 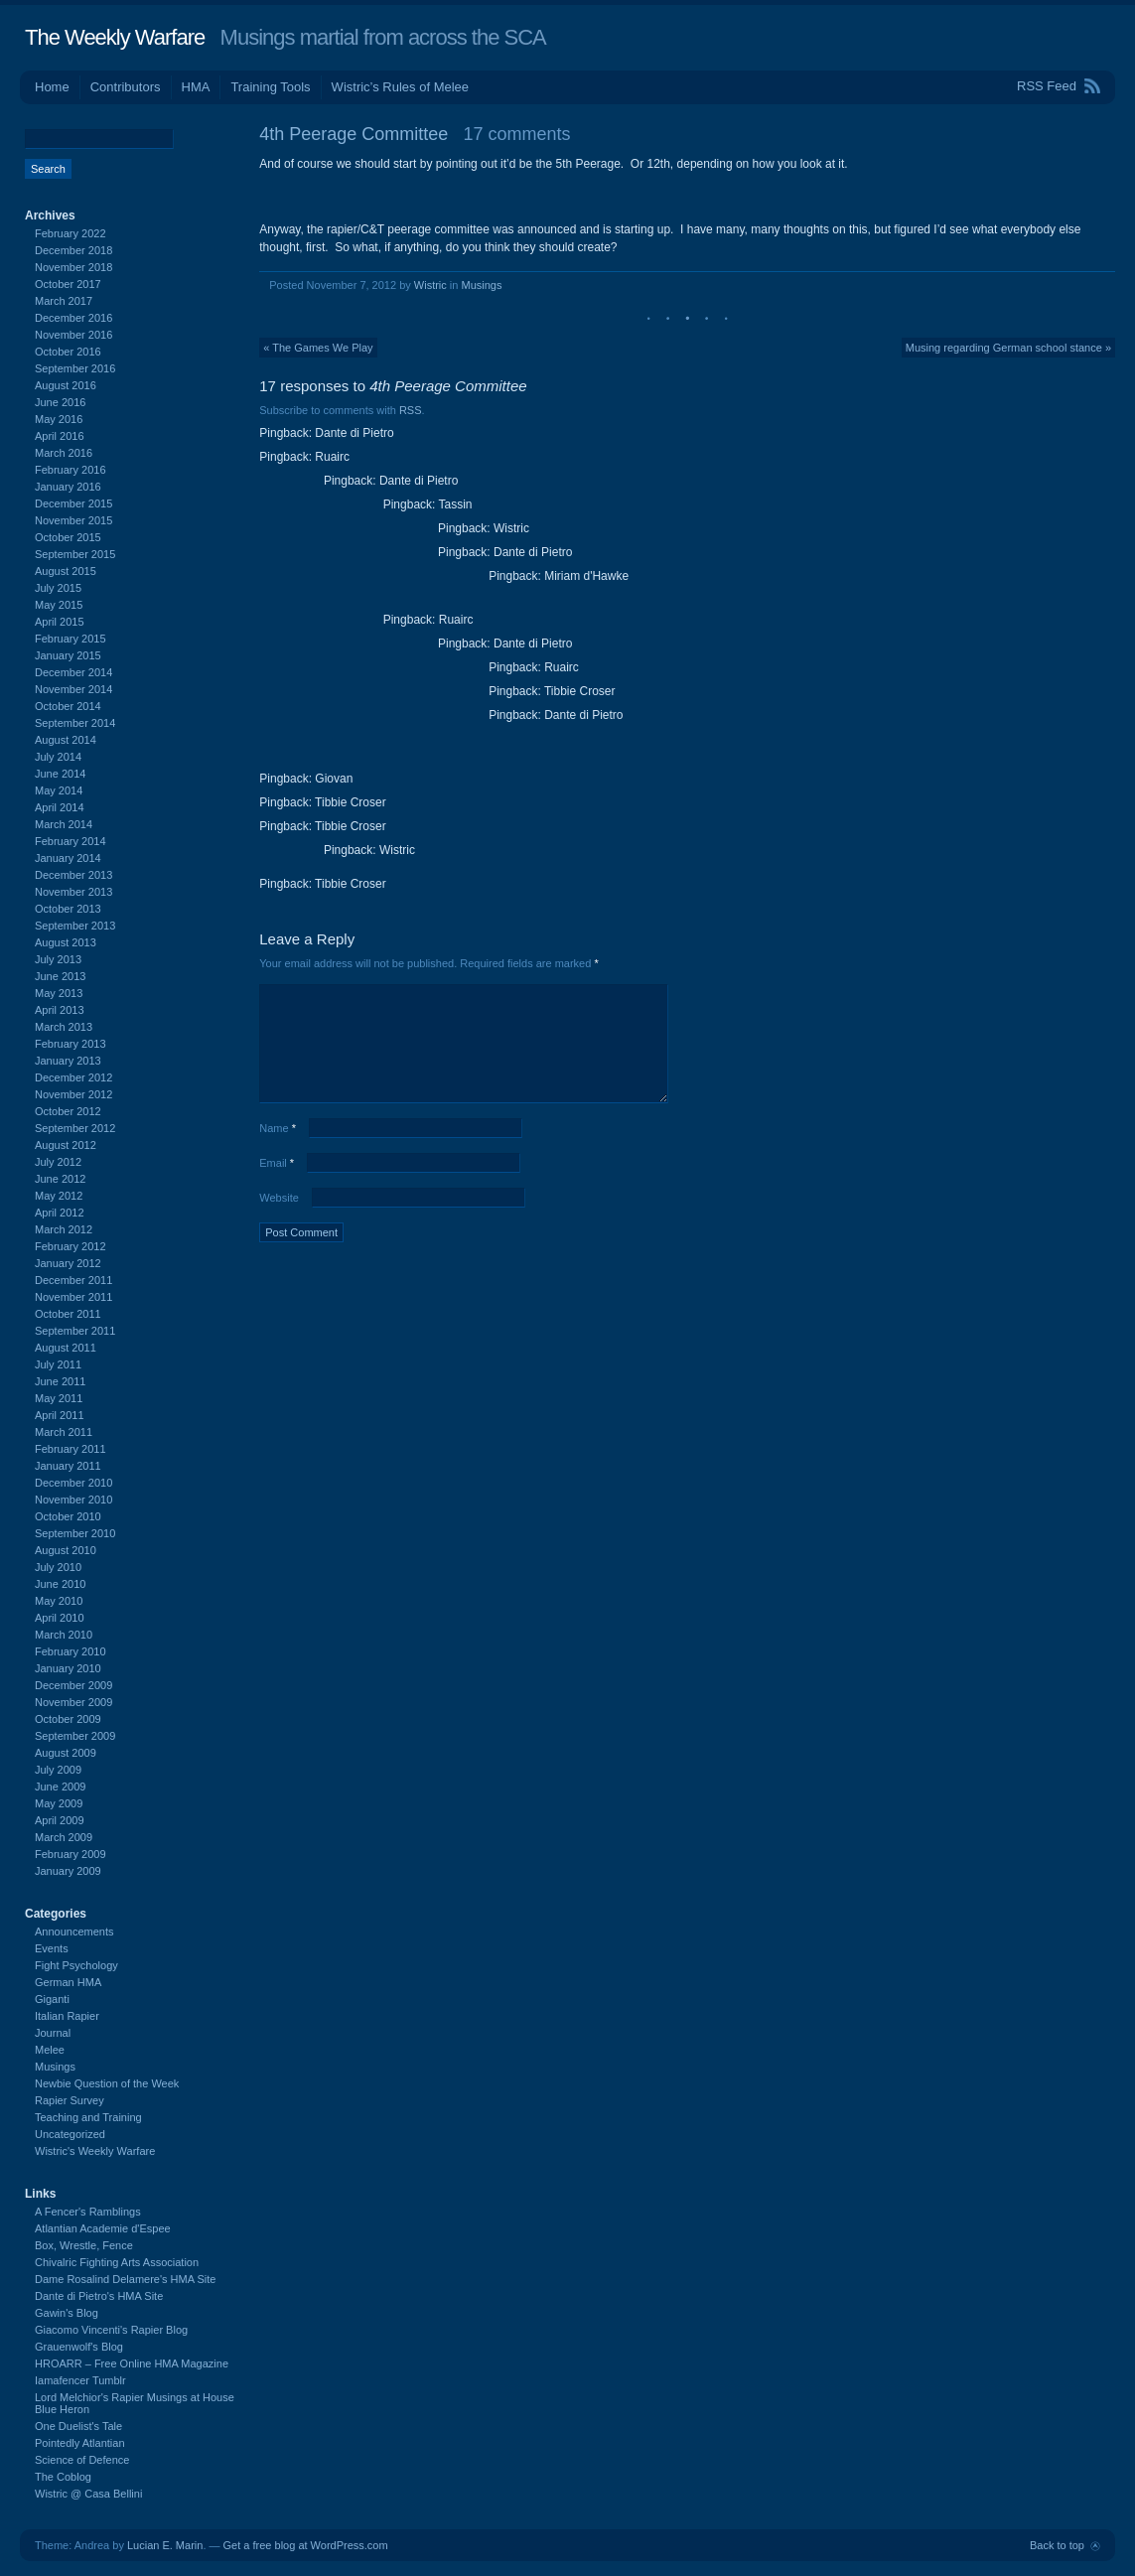 What do you see at coordinates (68, 706) in the screenshot?
I see `October 2014` at bounding box center [68, 706].